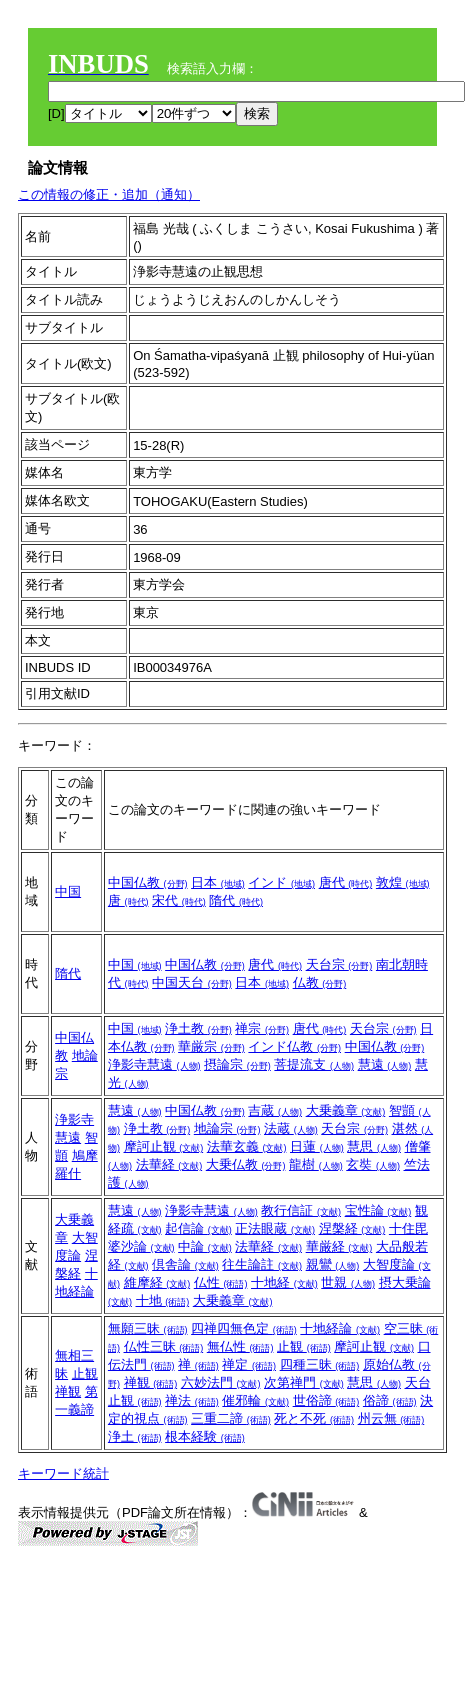 The image size is (465, 1695). Describe the element at coordinates (185, 1264) in the screenshot. I see `倶舎論` at that location.